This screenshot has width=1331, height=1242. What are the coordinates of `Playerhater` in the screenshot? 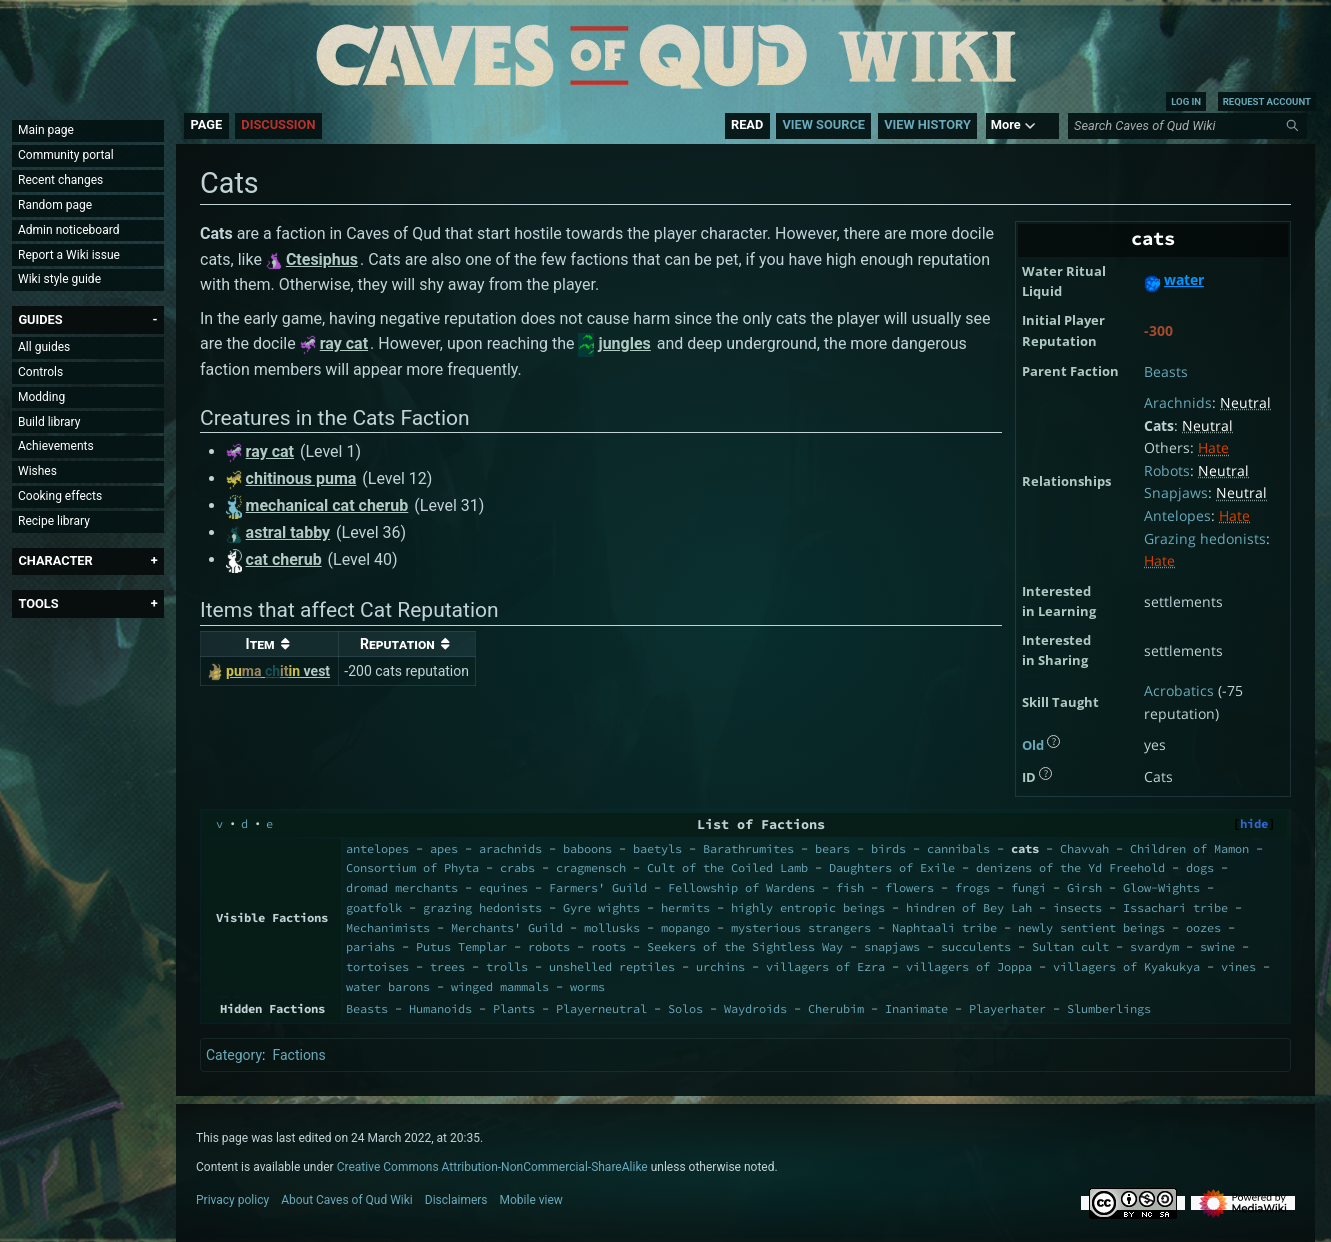 It's located at (1007, 1008).